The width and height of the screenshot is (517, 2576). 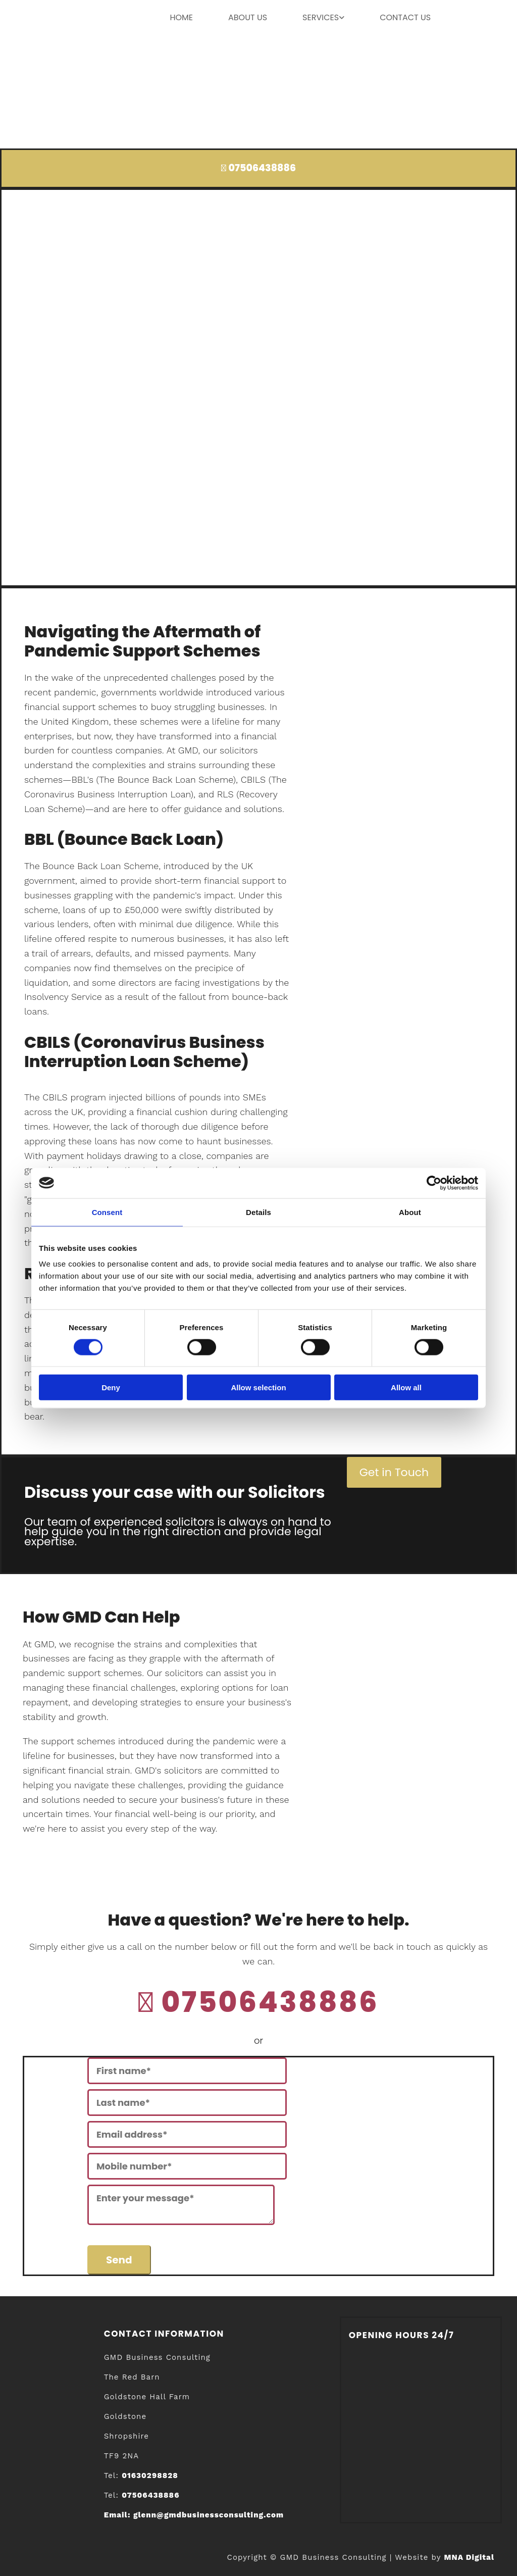 I want to click on Email:, so click(x=194, y=2514).